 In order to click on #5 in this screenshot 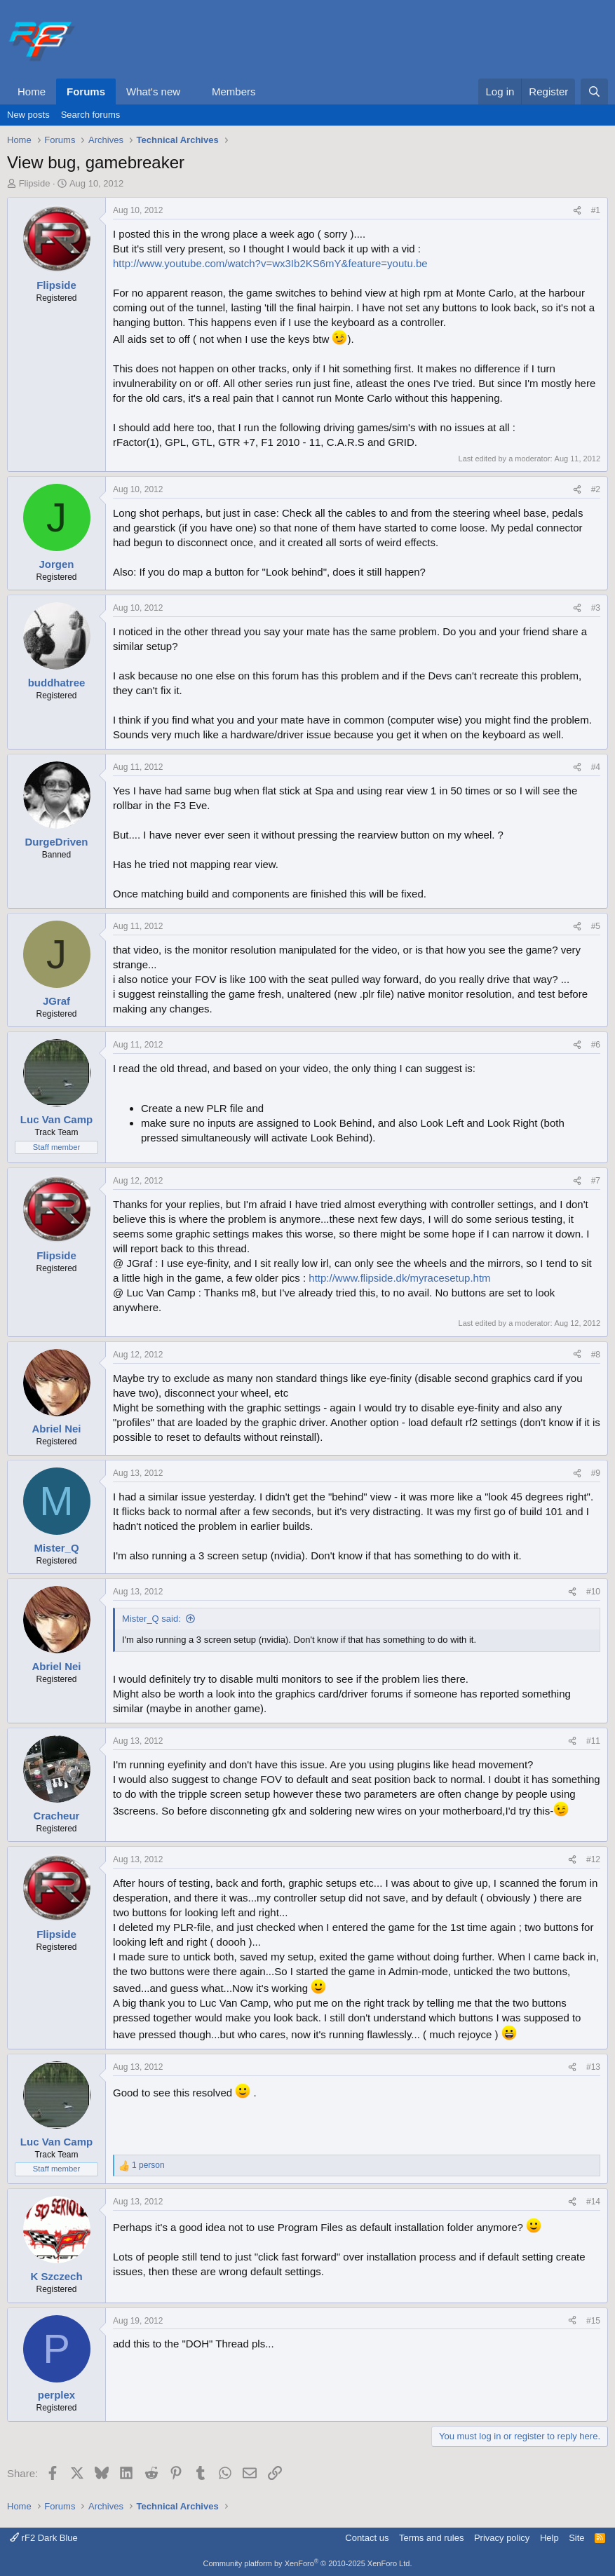, I will do `click(595, 926)`.